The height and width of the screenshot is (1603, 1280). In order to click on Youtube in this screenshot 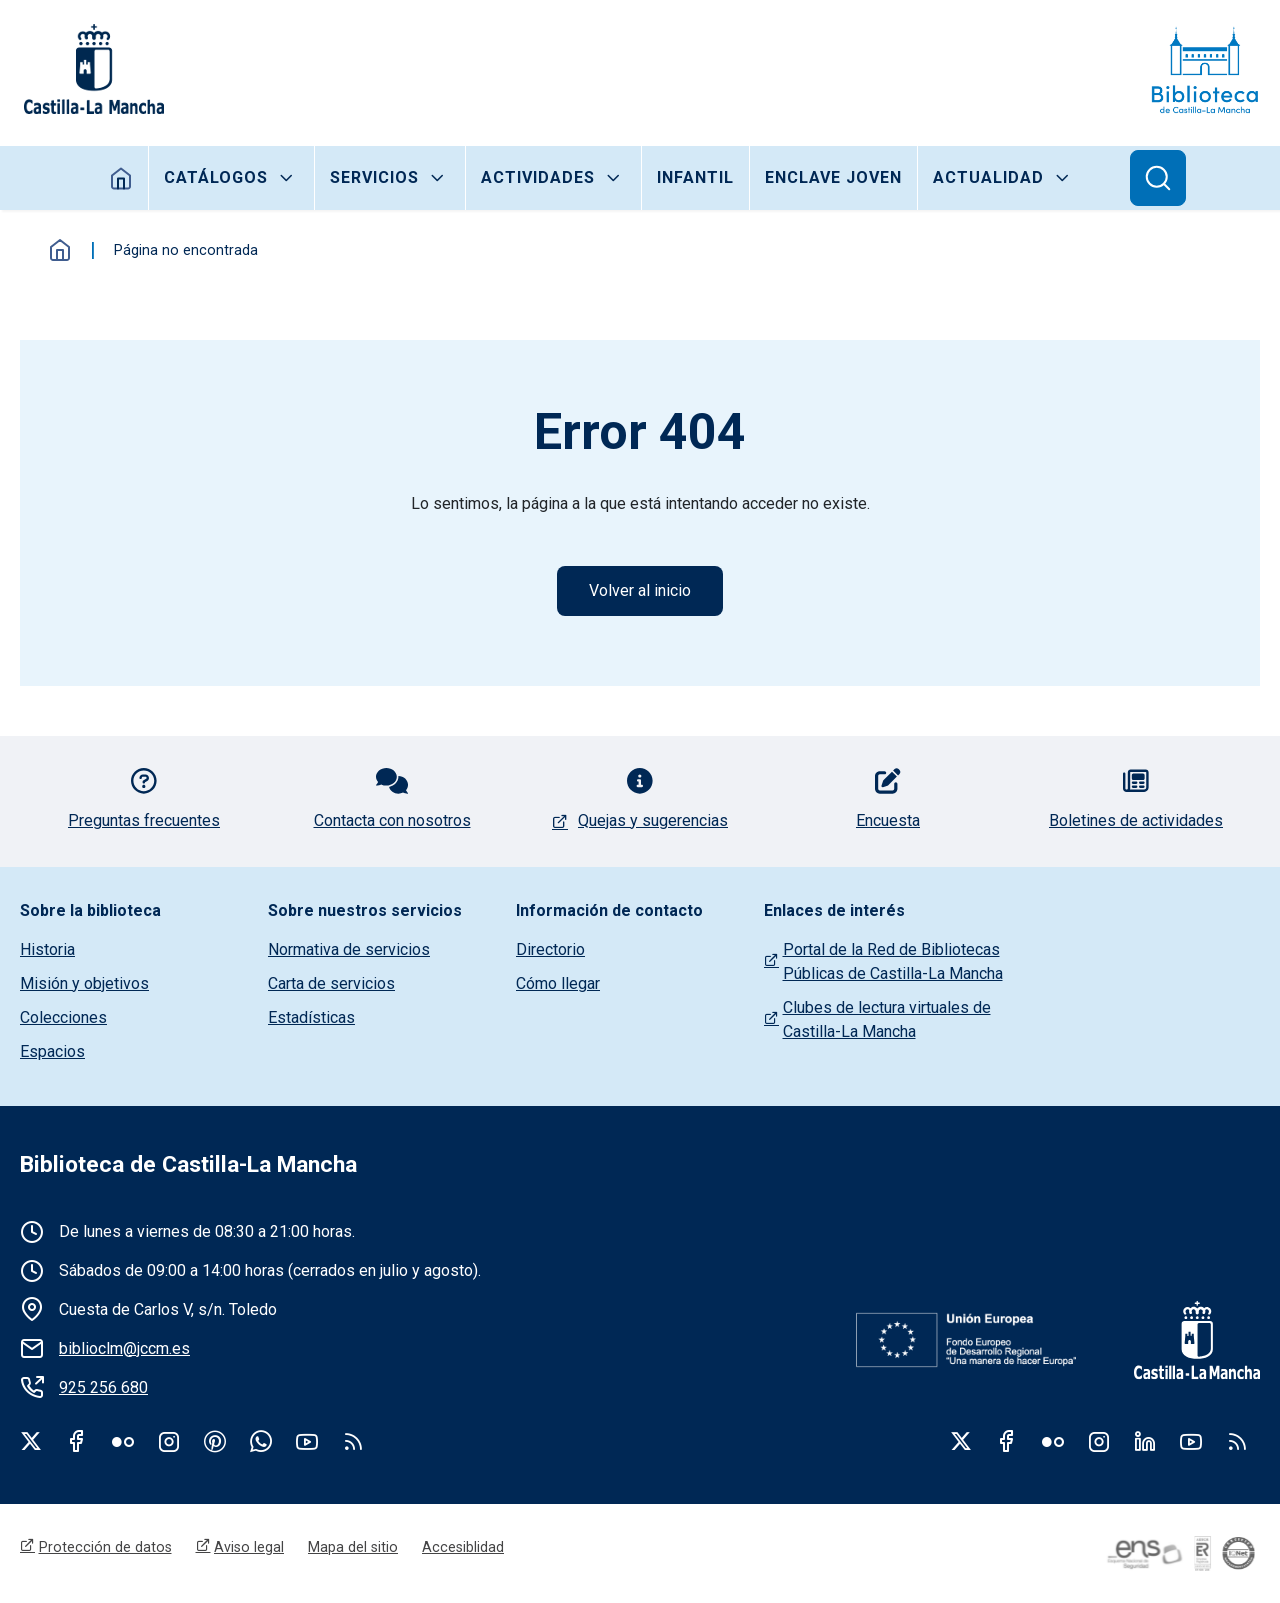, I will do `click(307, 1441)`.